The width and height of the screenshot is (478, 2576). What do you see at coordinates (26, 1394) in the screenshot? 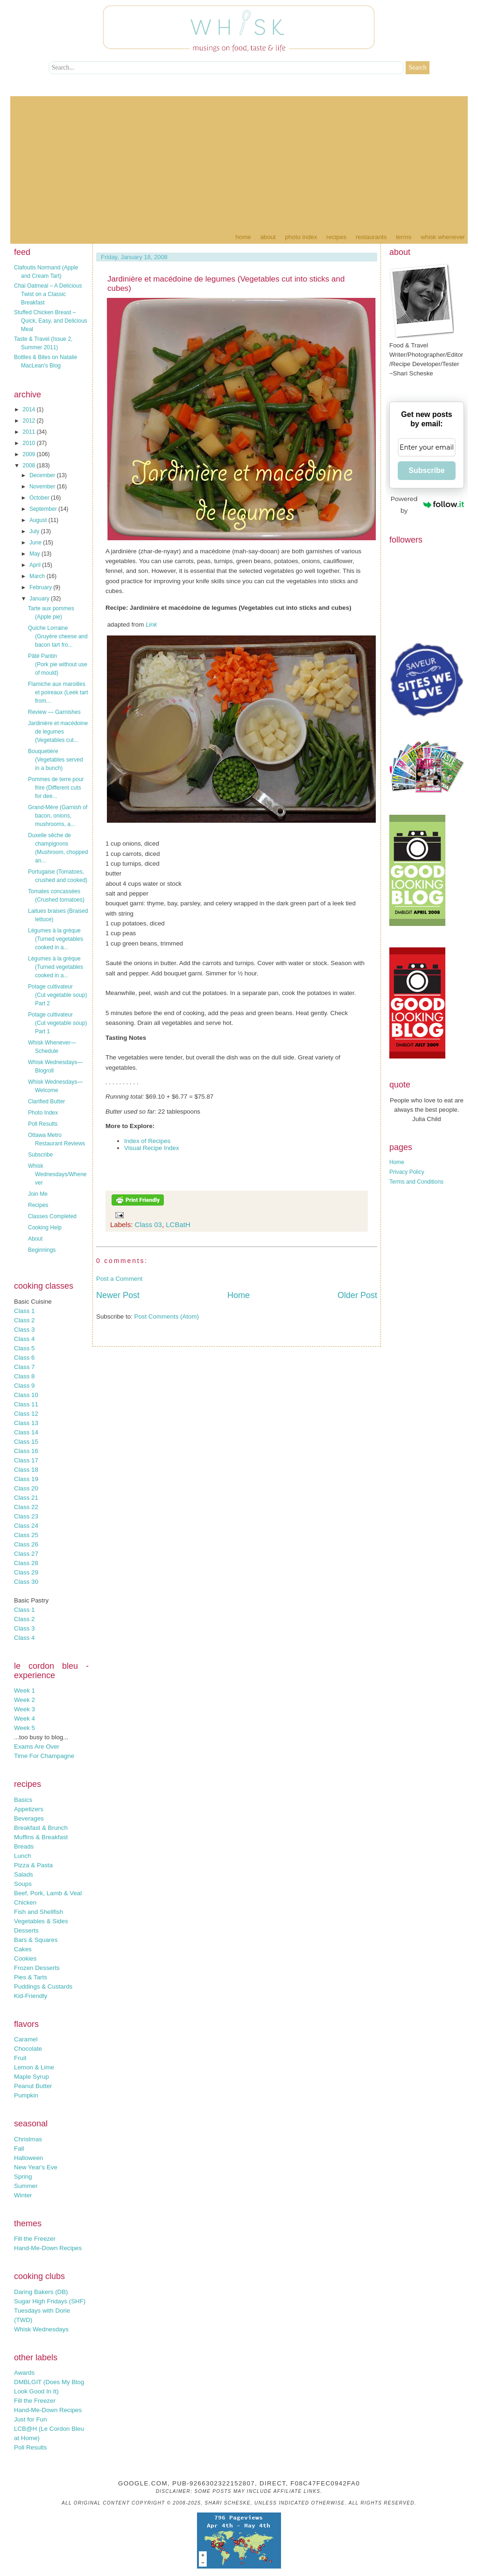
I see `Class 10` at bounding box center [26, 1394].